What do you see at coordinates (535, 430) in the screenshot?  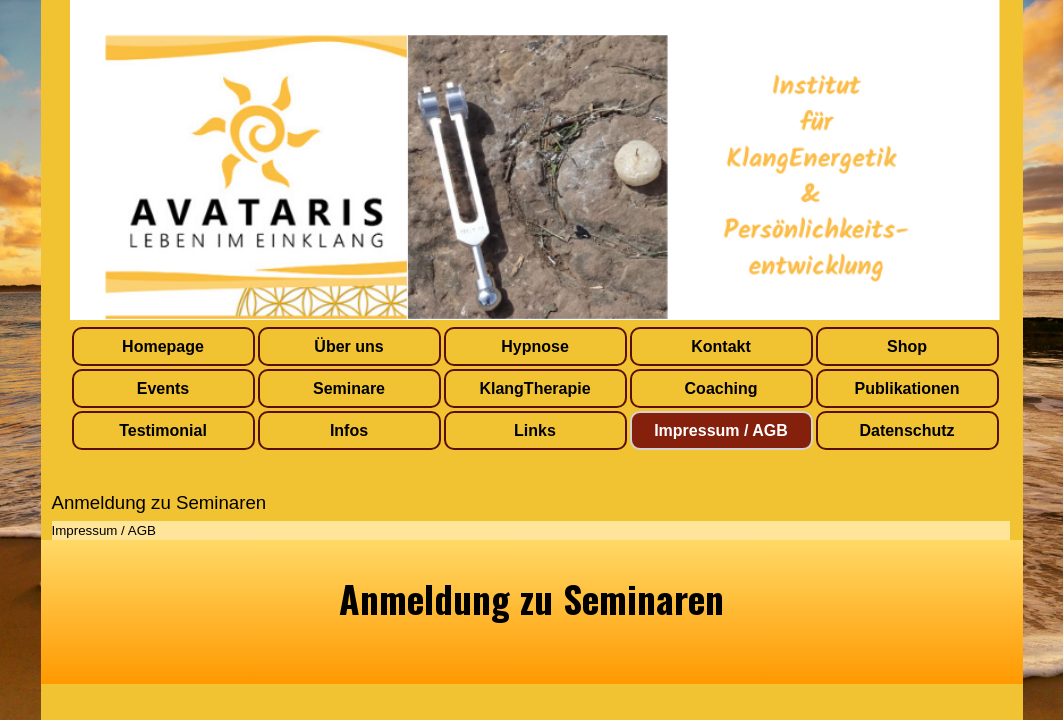 I see `Links` at bounding box center [535, 430].